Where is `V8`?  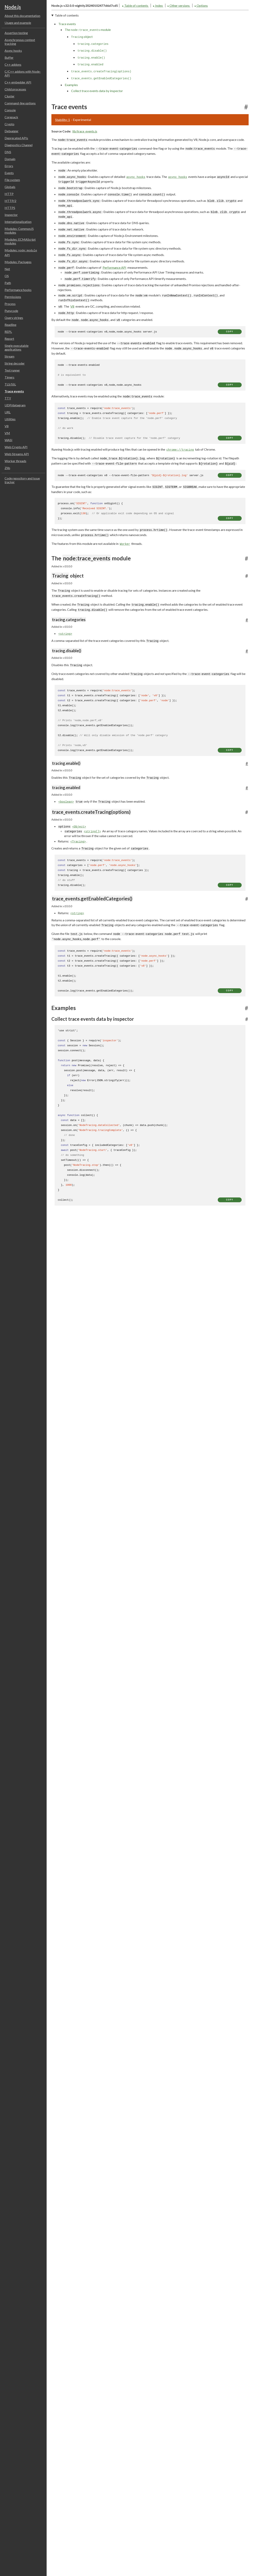 V8 is located at coordinates (7, 426).